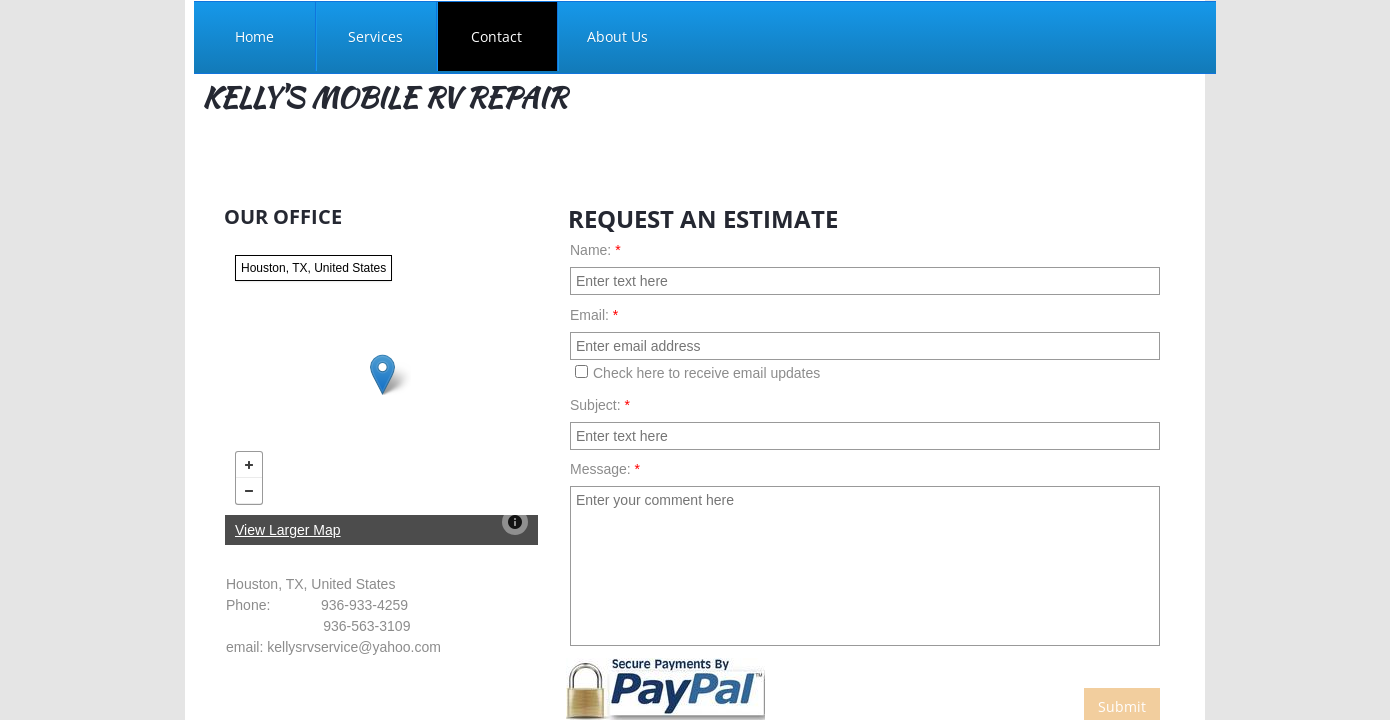  Describe the element at coordinates (617, 36) in the screenshot. I see `About Us` at that location.